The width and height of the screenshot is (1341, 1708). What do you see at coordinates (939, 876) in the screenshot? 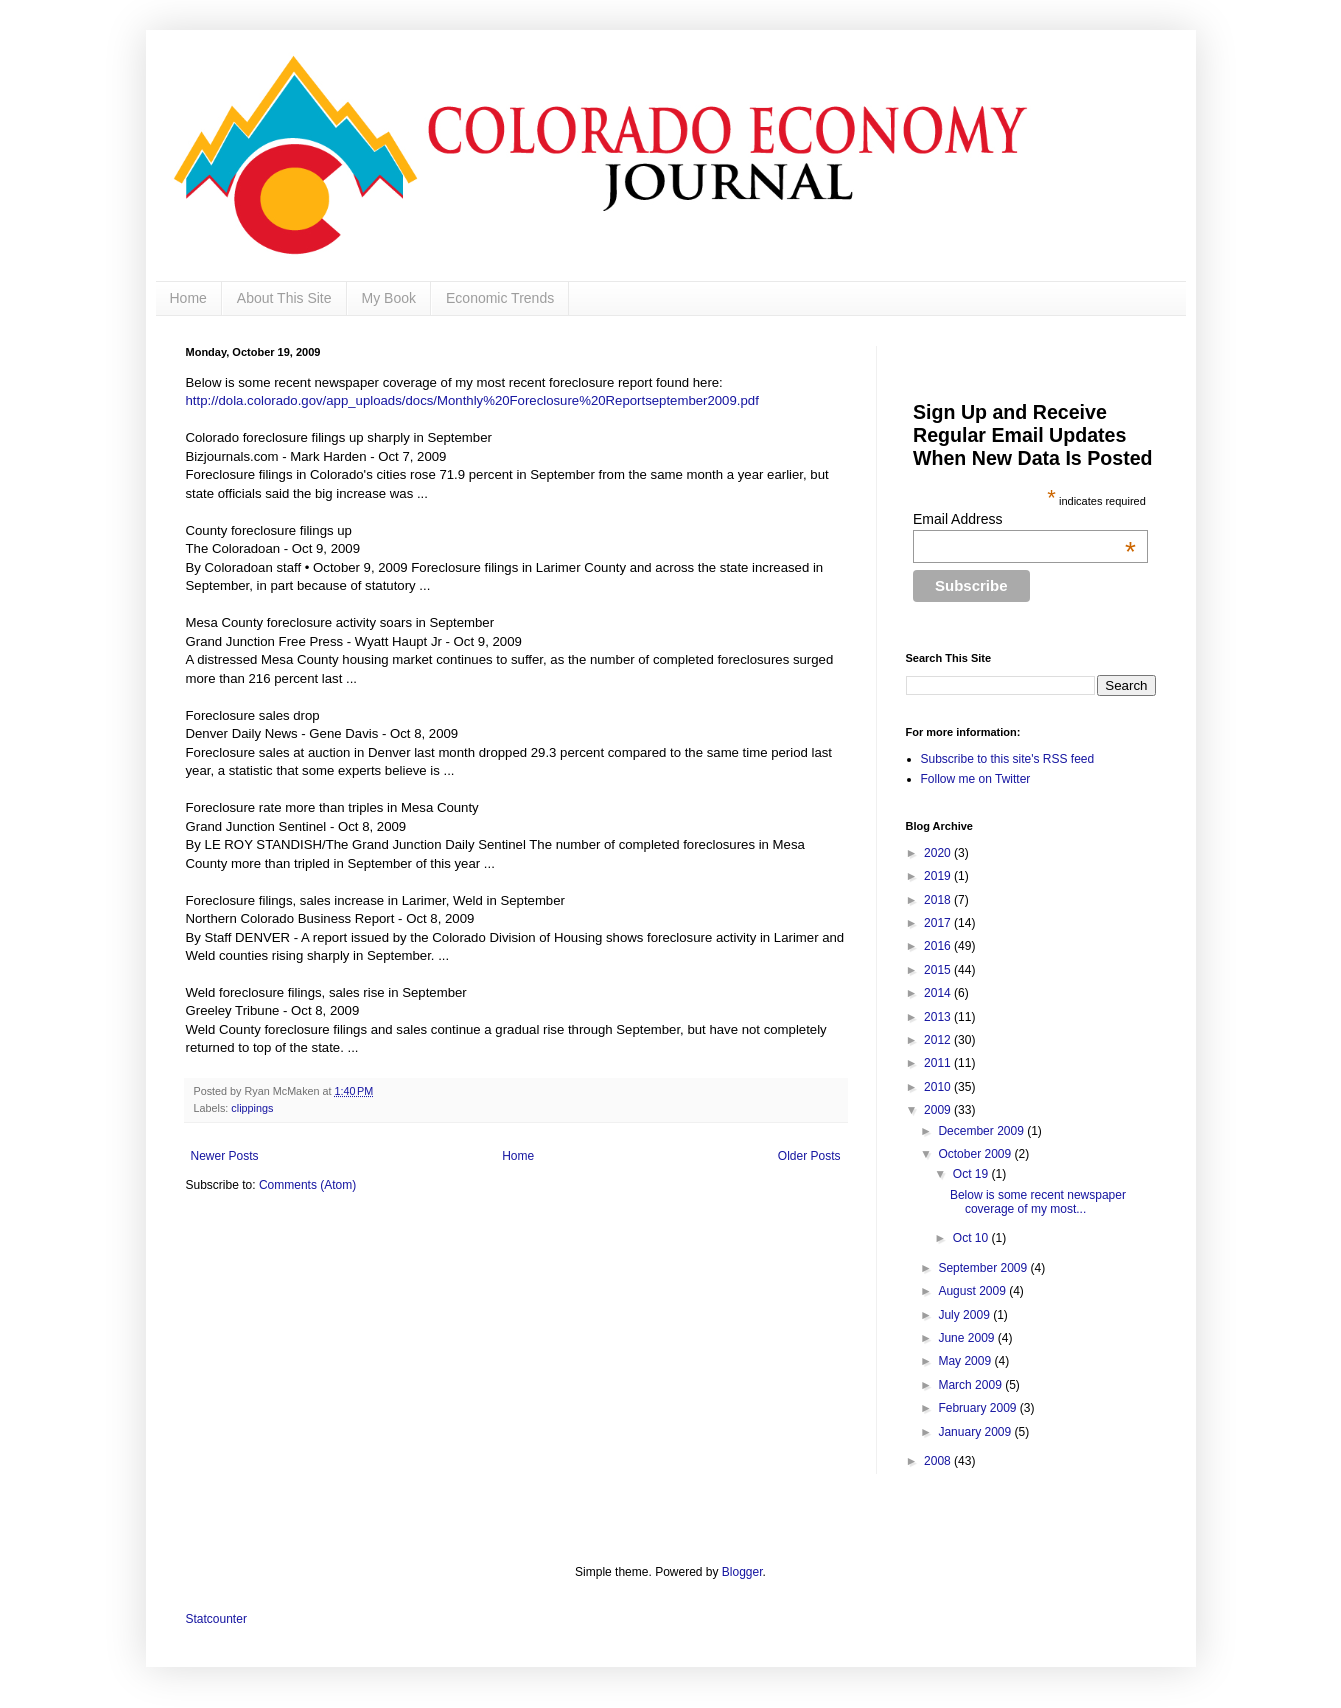
I see `2019` at bounding box center [939, 876].